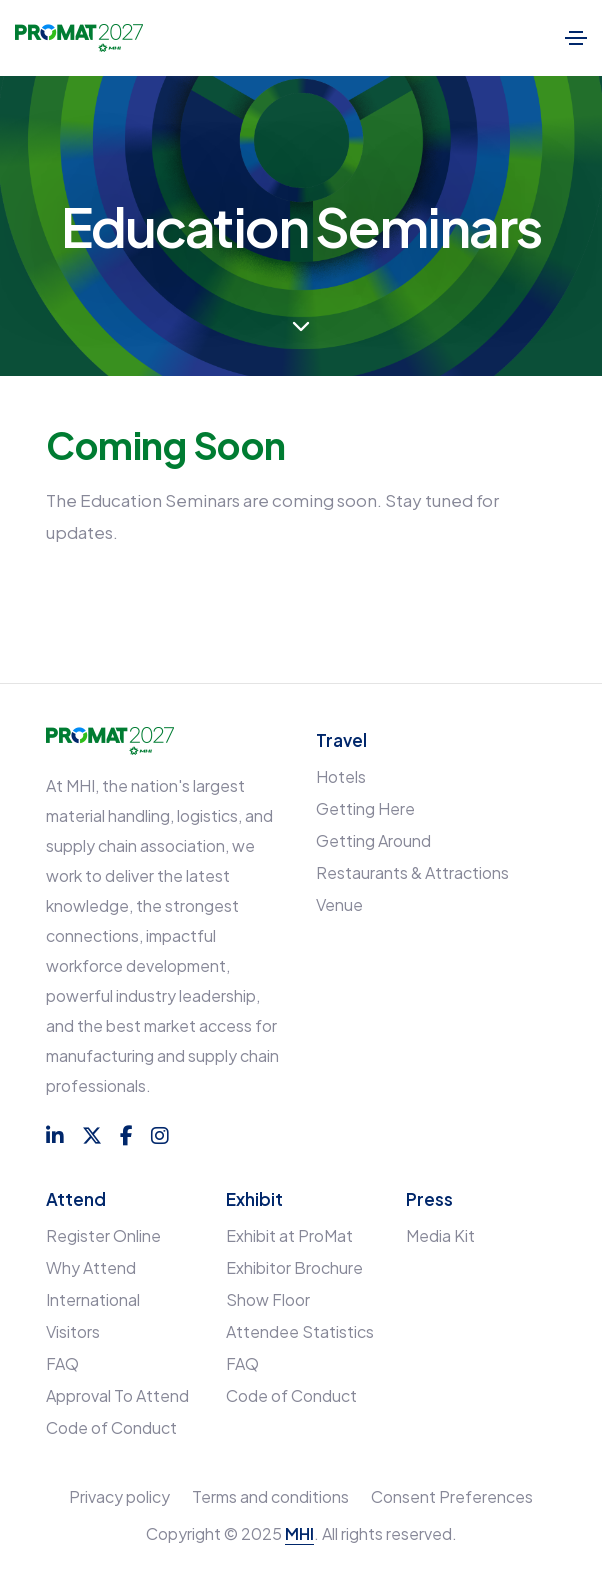 The width and height of the screenshot is (602, 1585). Describe the element at coordinates (365, 808) in the screenshot. I see `Getting Here` at that location.